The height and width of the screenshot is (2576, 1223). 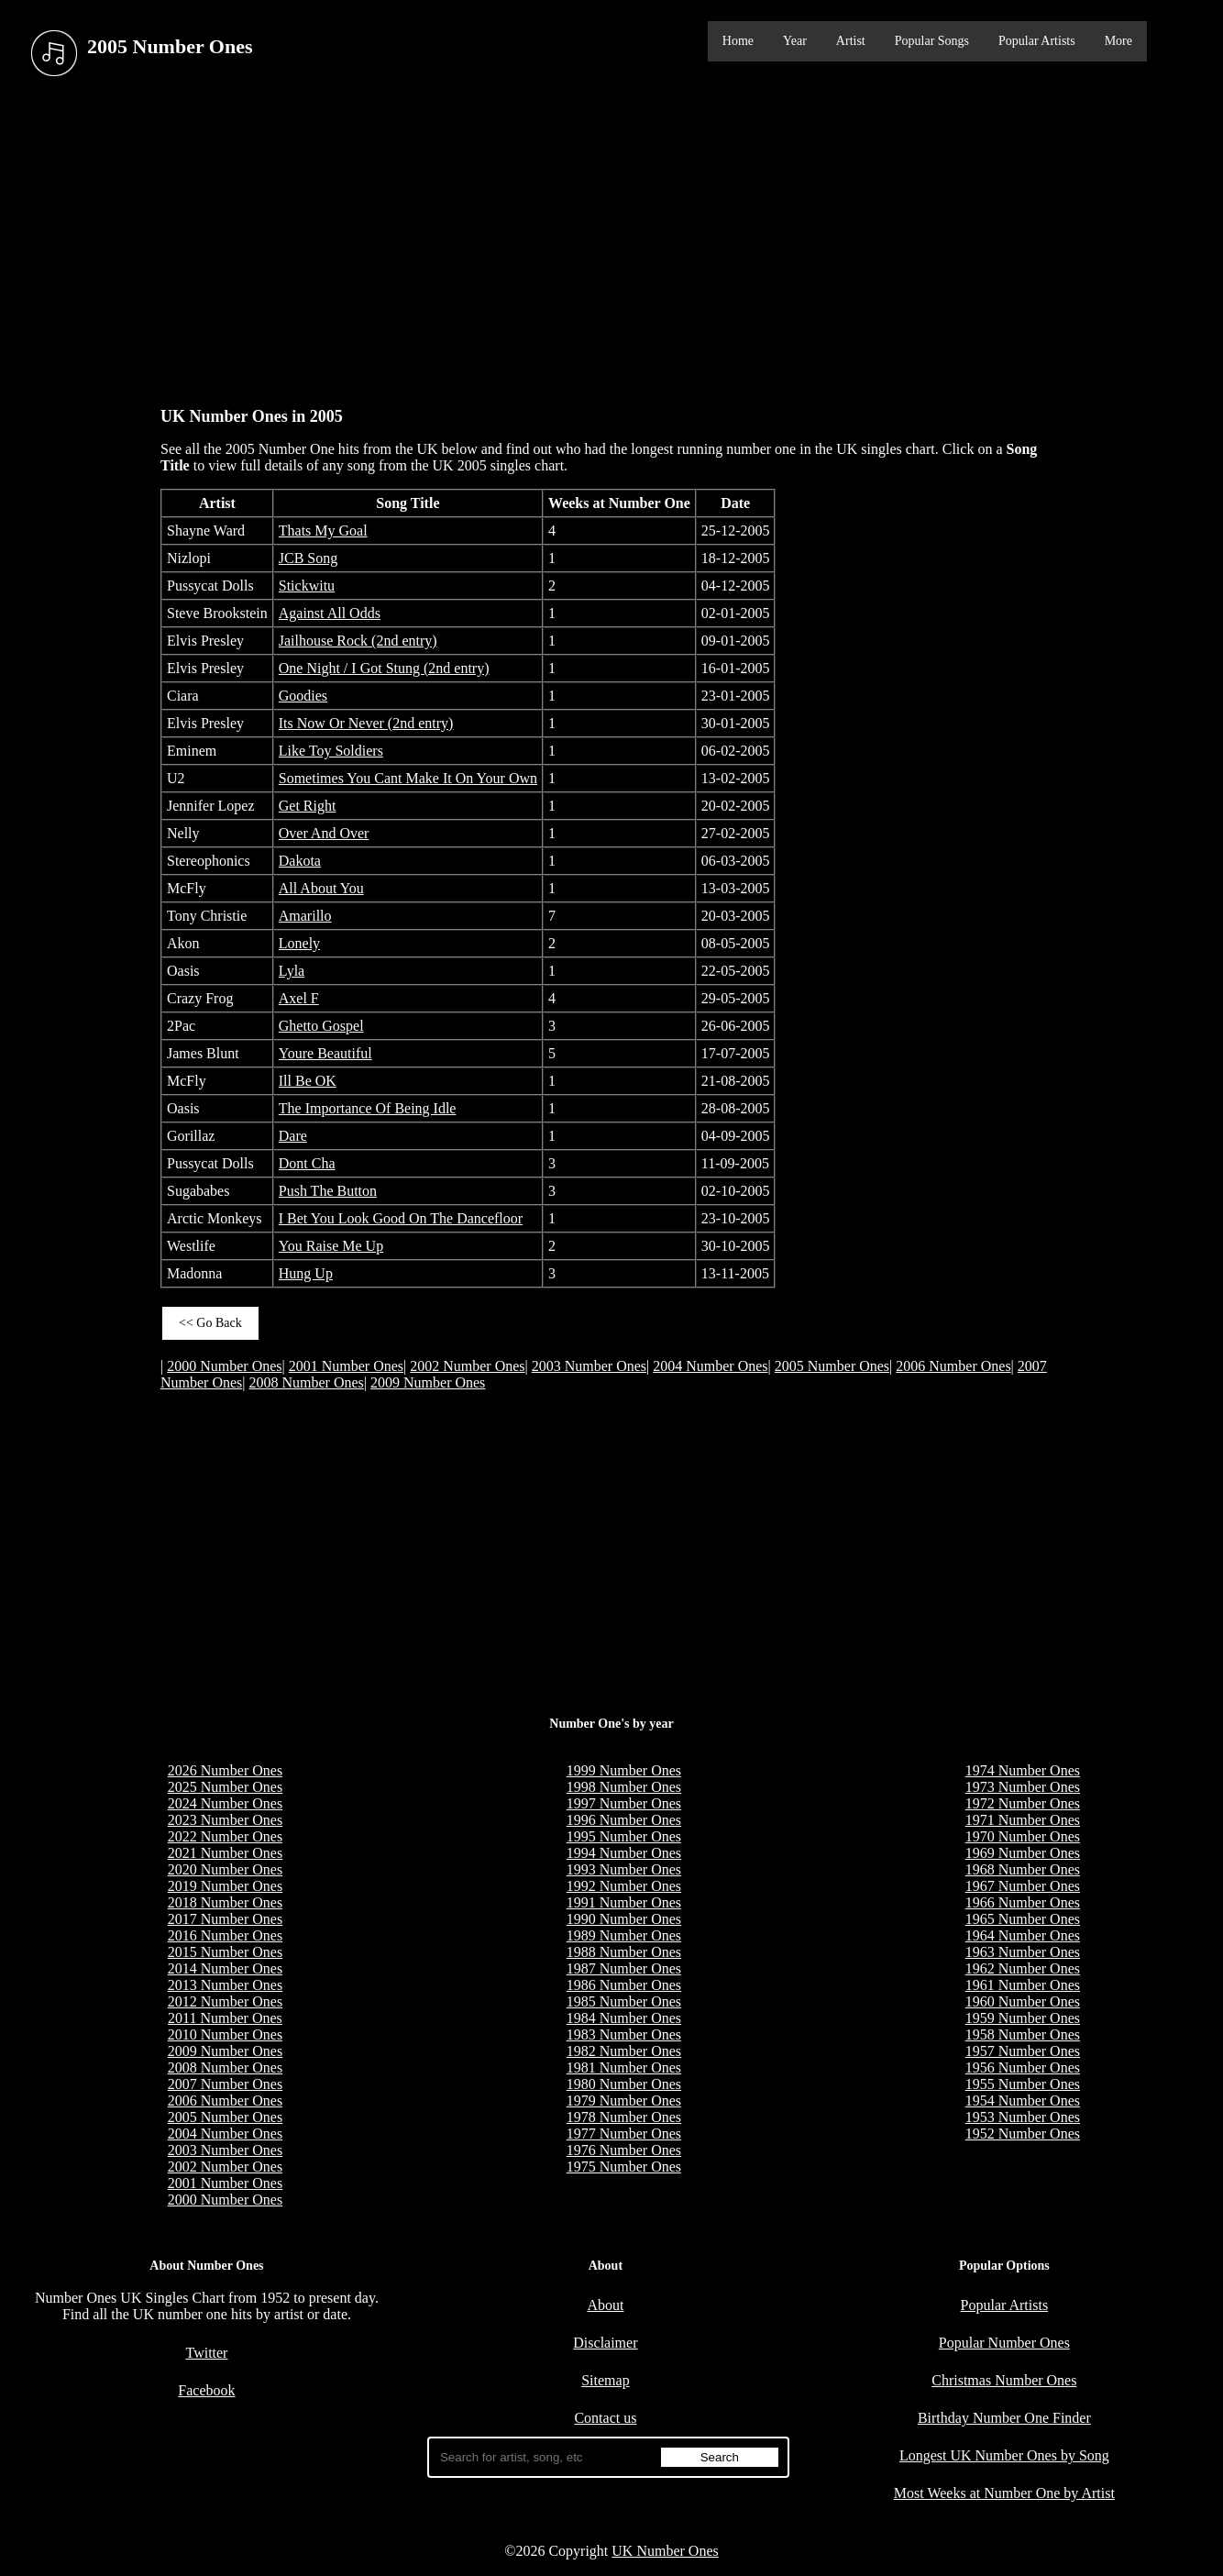 What do you see at coordinates (1022, 1803) in the screenshot?
I see `1972 Number Ones` at bounding box center [1022, 1803].